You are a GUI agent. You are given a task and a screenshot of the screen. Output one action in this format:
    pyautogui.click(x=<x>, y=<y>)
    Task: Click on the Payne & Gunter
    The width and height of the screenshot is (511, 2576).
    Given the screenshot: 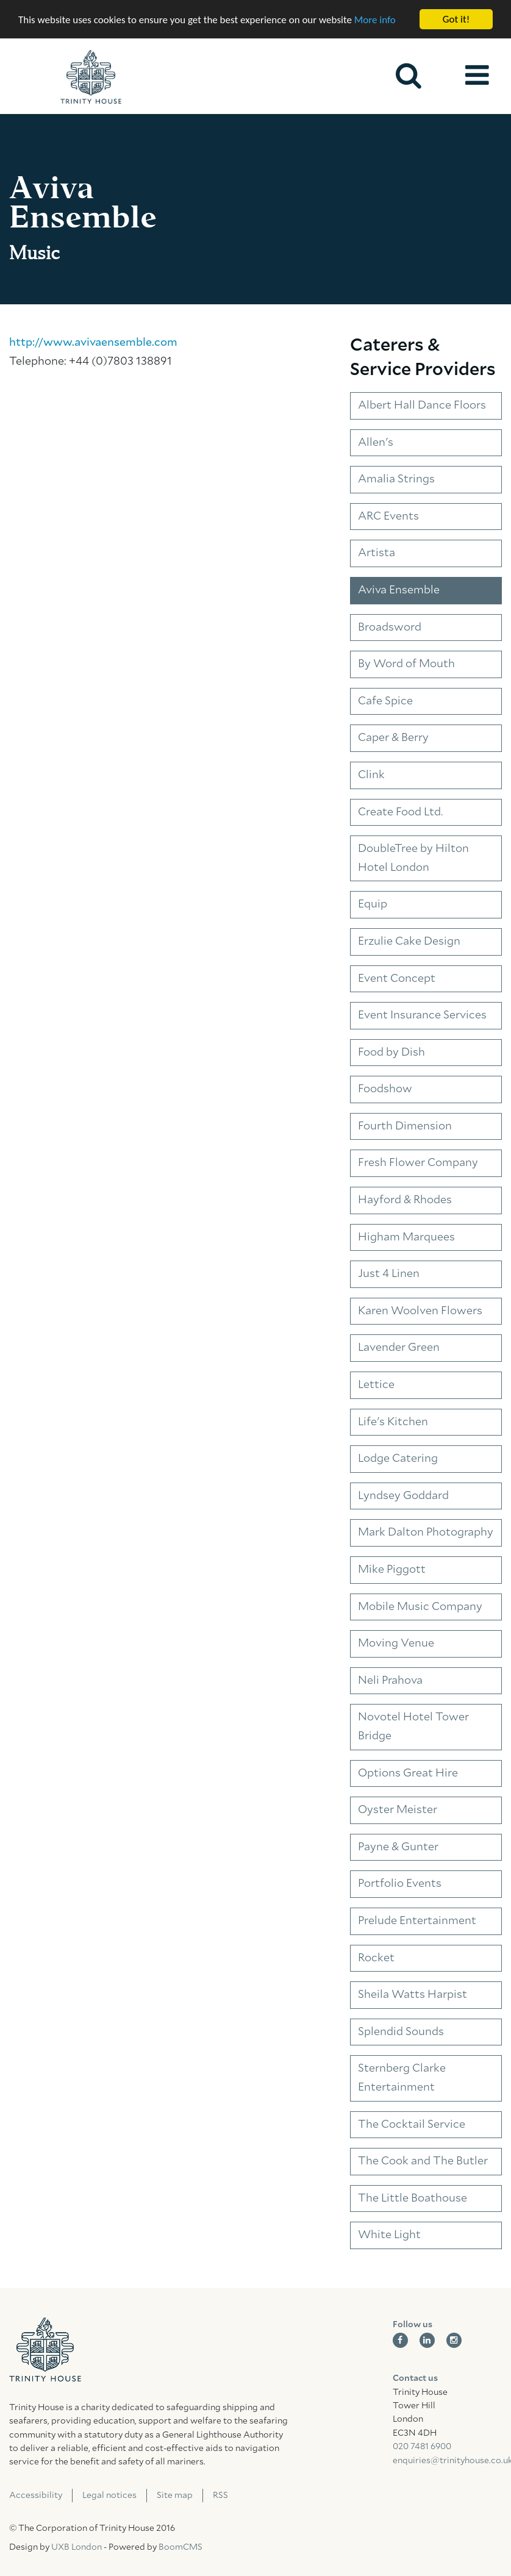 What is the action you would take?
    pyautogui.click(x=398, y=1847)
    